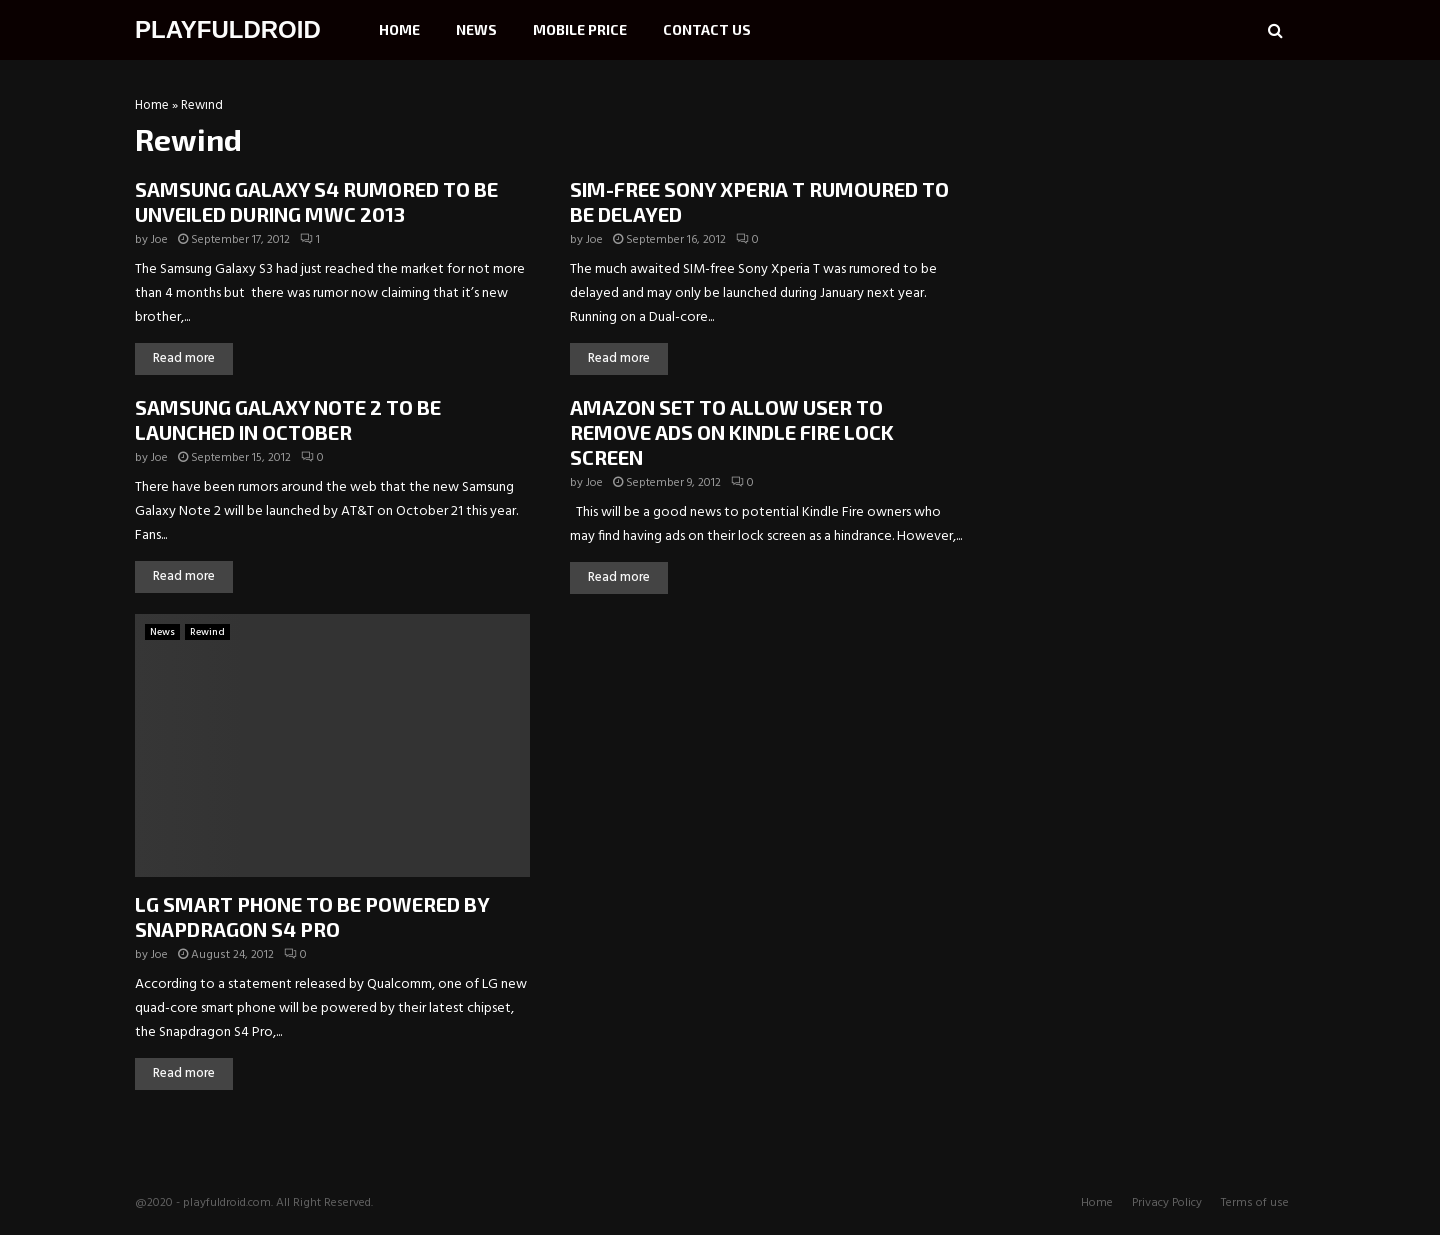  Describe the element at coordinates (159, 240) in the screenshot. I see `Joe` at that location.